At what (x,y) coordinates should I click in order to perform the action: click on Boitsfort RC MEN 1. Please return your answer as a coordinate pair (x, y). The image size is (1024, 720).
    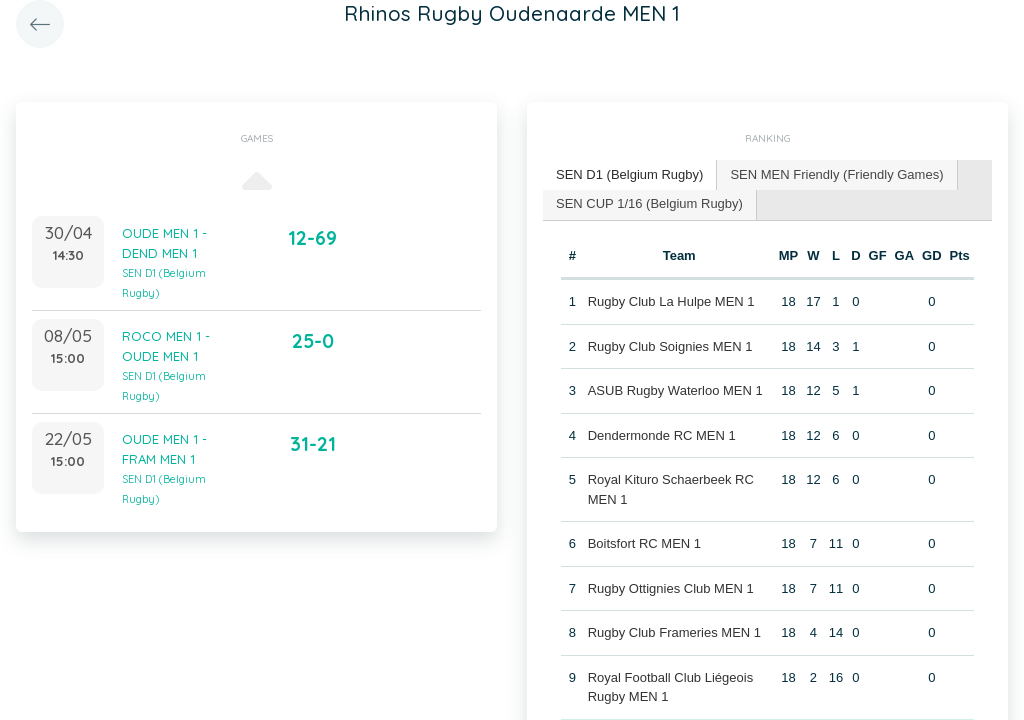
    Looking at the image, I should click on (644, 543).